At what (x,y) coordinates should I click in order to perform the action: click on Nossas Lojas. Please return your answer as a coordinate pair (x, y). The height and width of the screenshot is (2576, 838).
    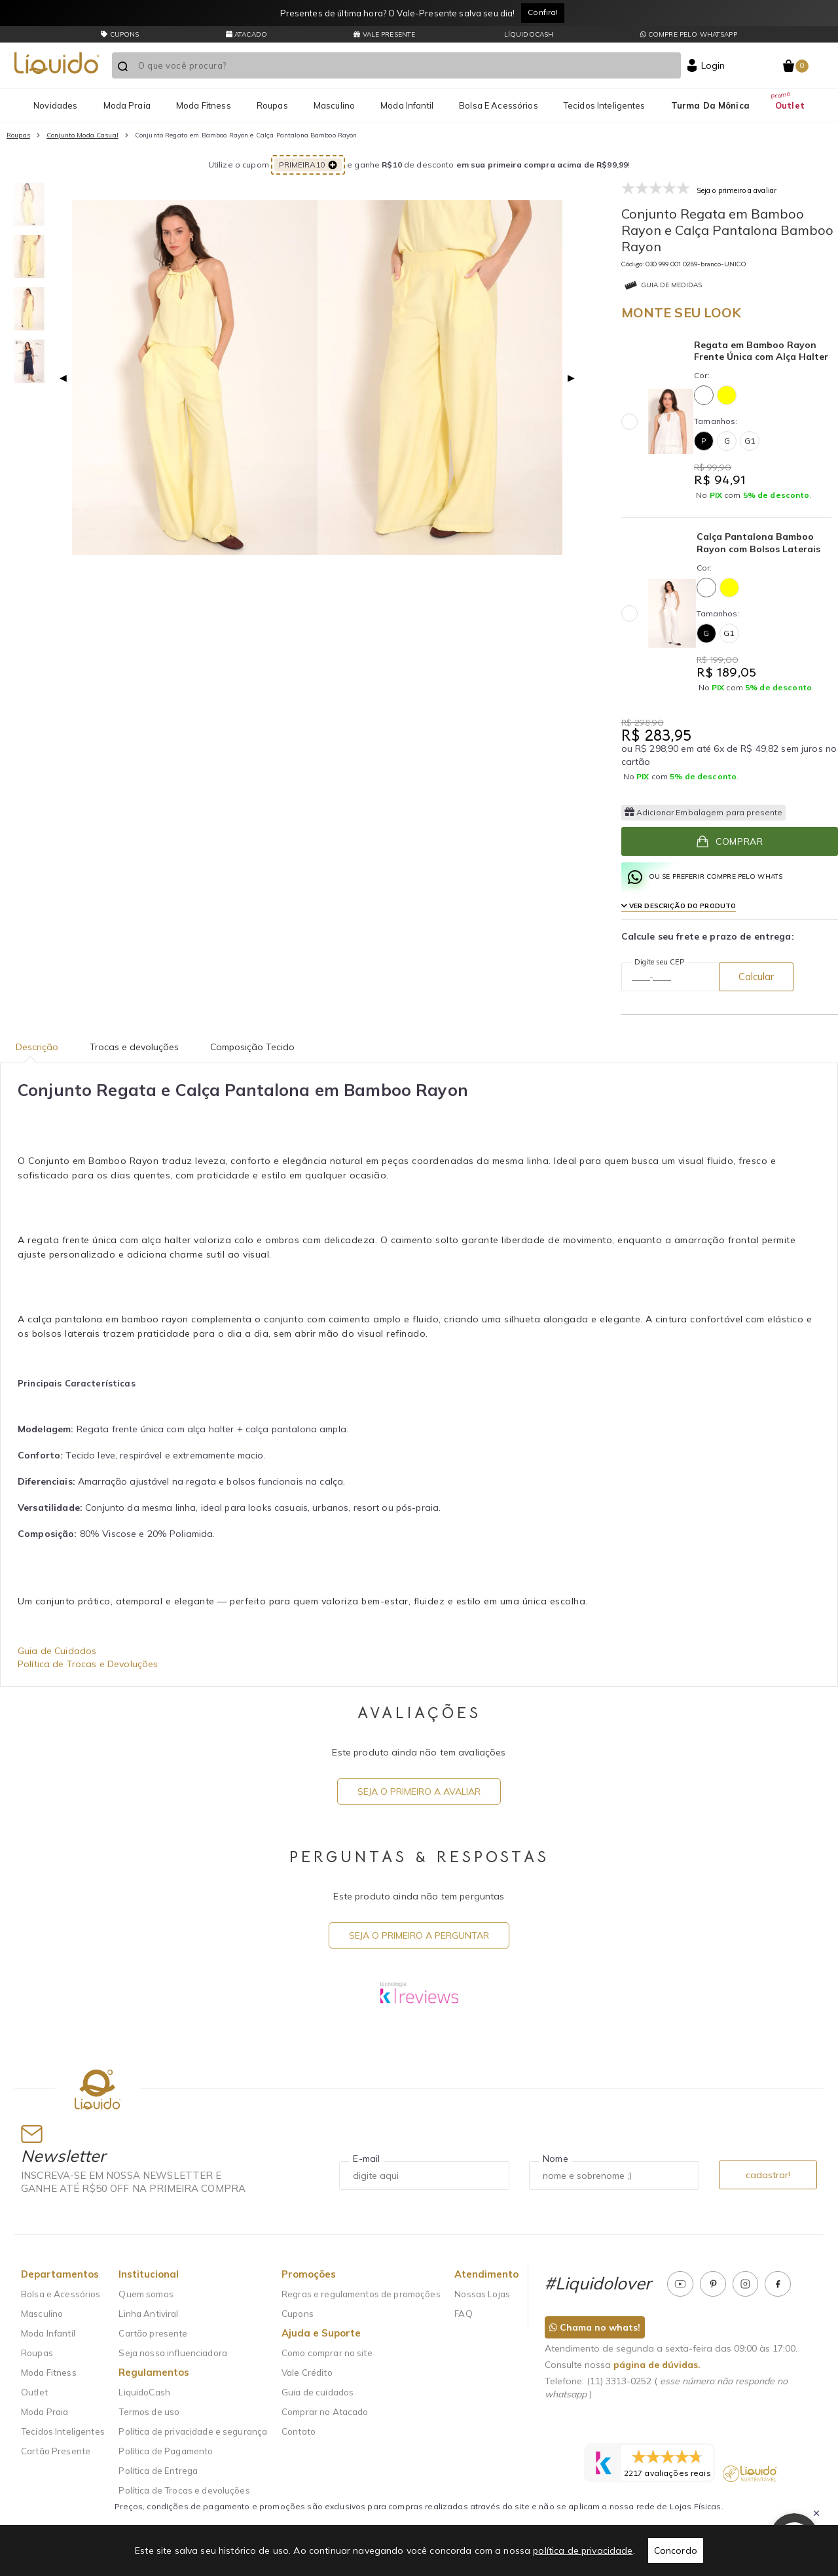
    Looking at the image, I should click on (482, 2294).